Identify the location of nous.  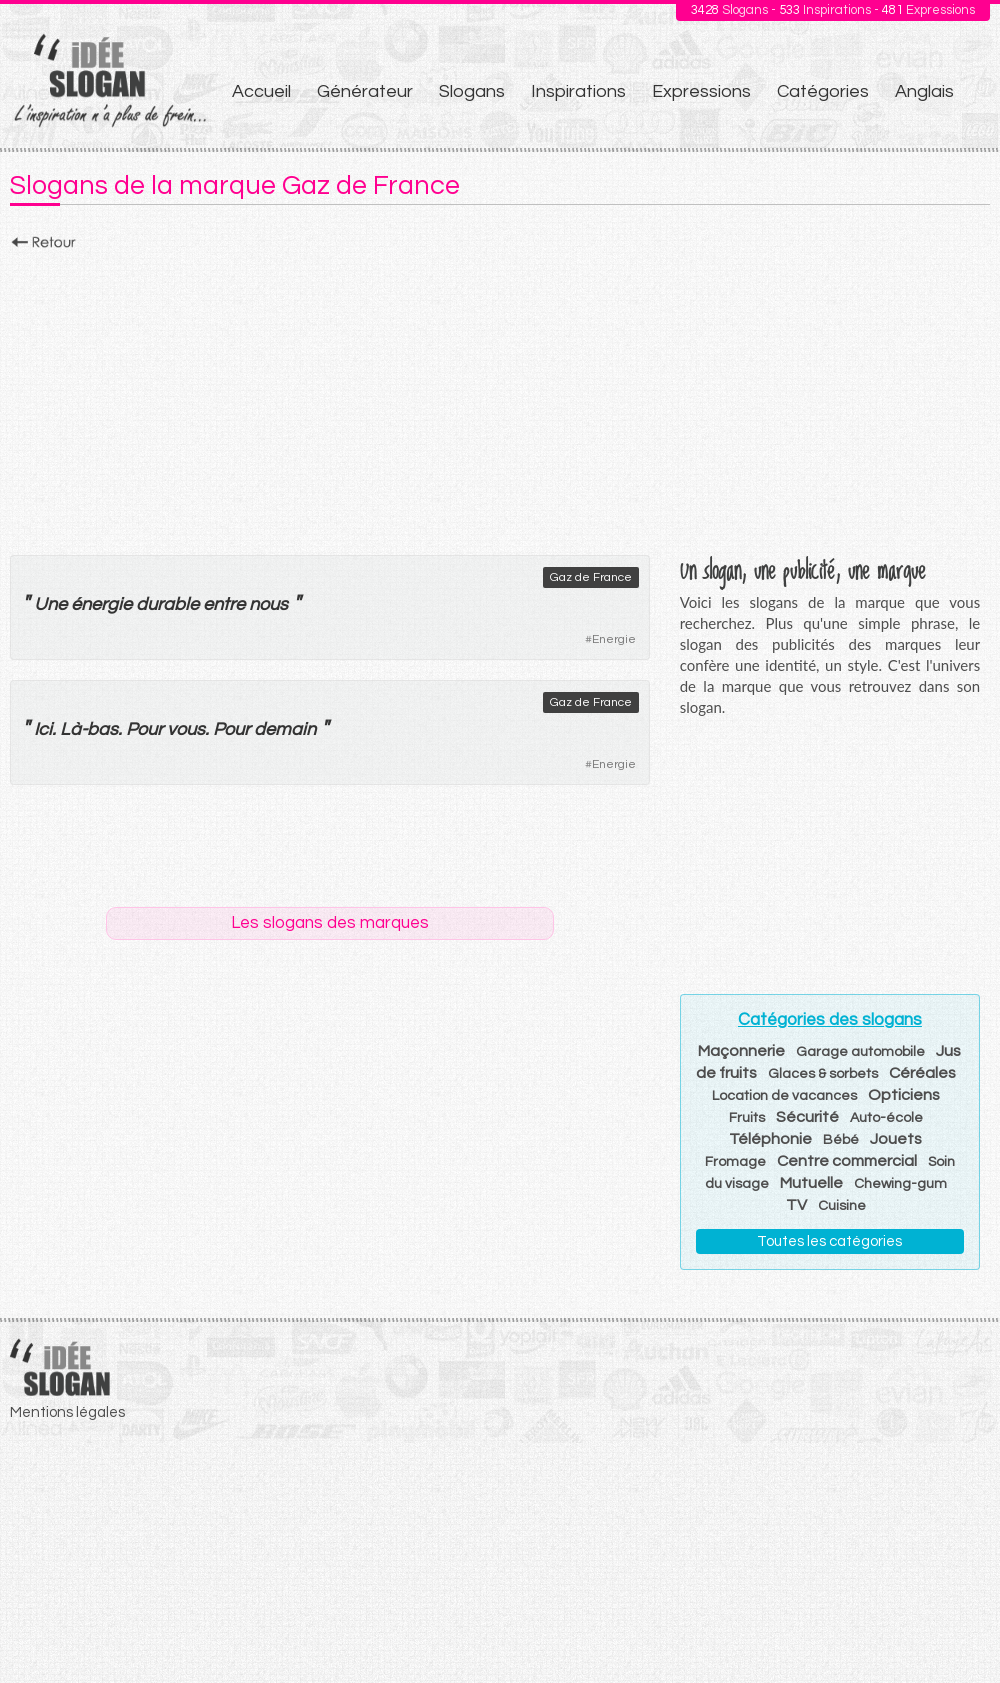
(268, 604).